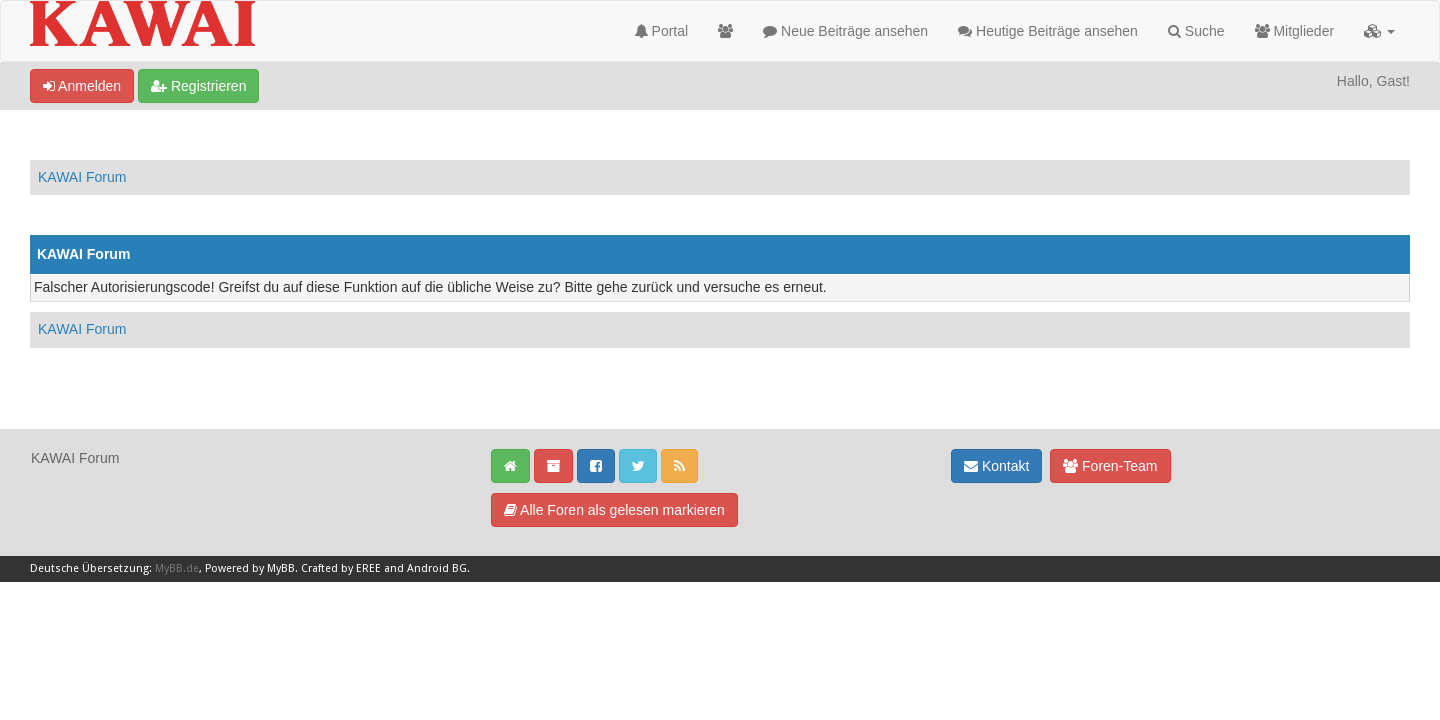 The height and width of the screenshot is (720, 1440). Describe the element at coordinates (437, 568) in the screenshot. I see `Android BG` at that location.